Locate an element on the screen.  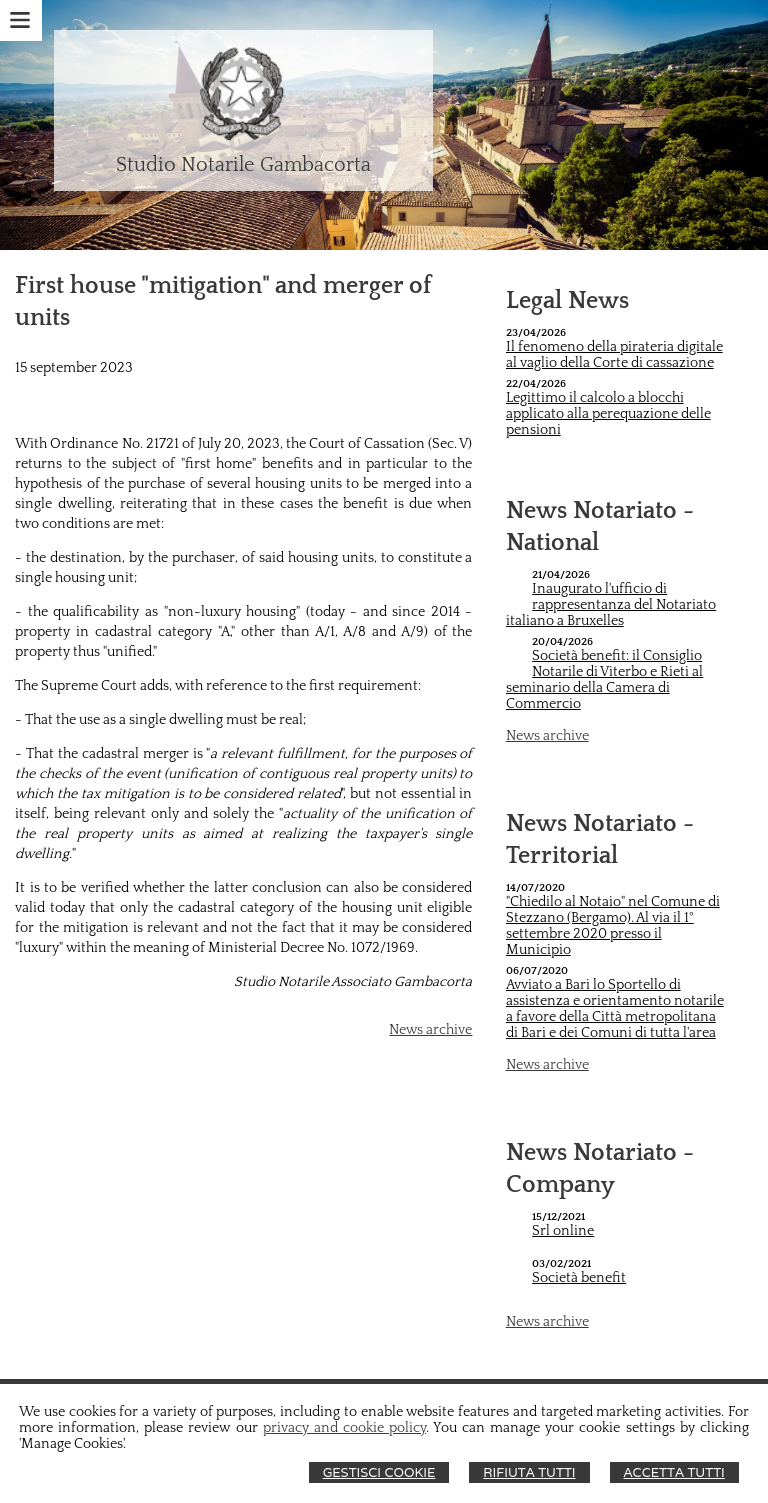
Il fenomeno della pirateria digitale al vaglio della Corte di cassazione is located at coordinates (614, 355).